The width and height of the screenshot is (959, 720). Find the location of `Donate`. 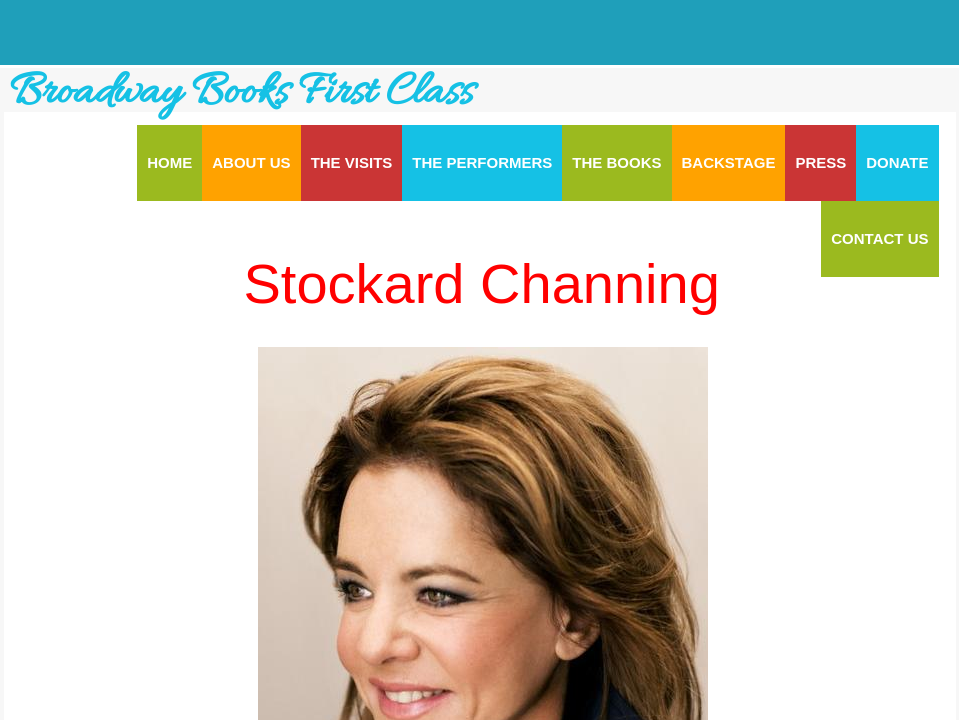

Donate is located at coordinates (897, 162).